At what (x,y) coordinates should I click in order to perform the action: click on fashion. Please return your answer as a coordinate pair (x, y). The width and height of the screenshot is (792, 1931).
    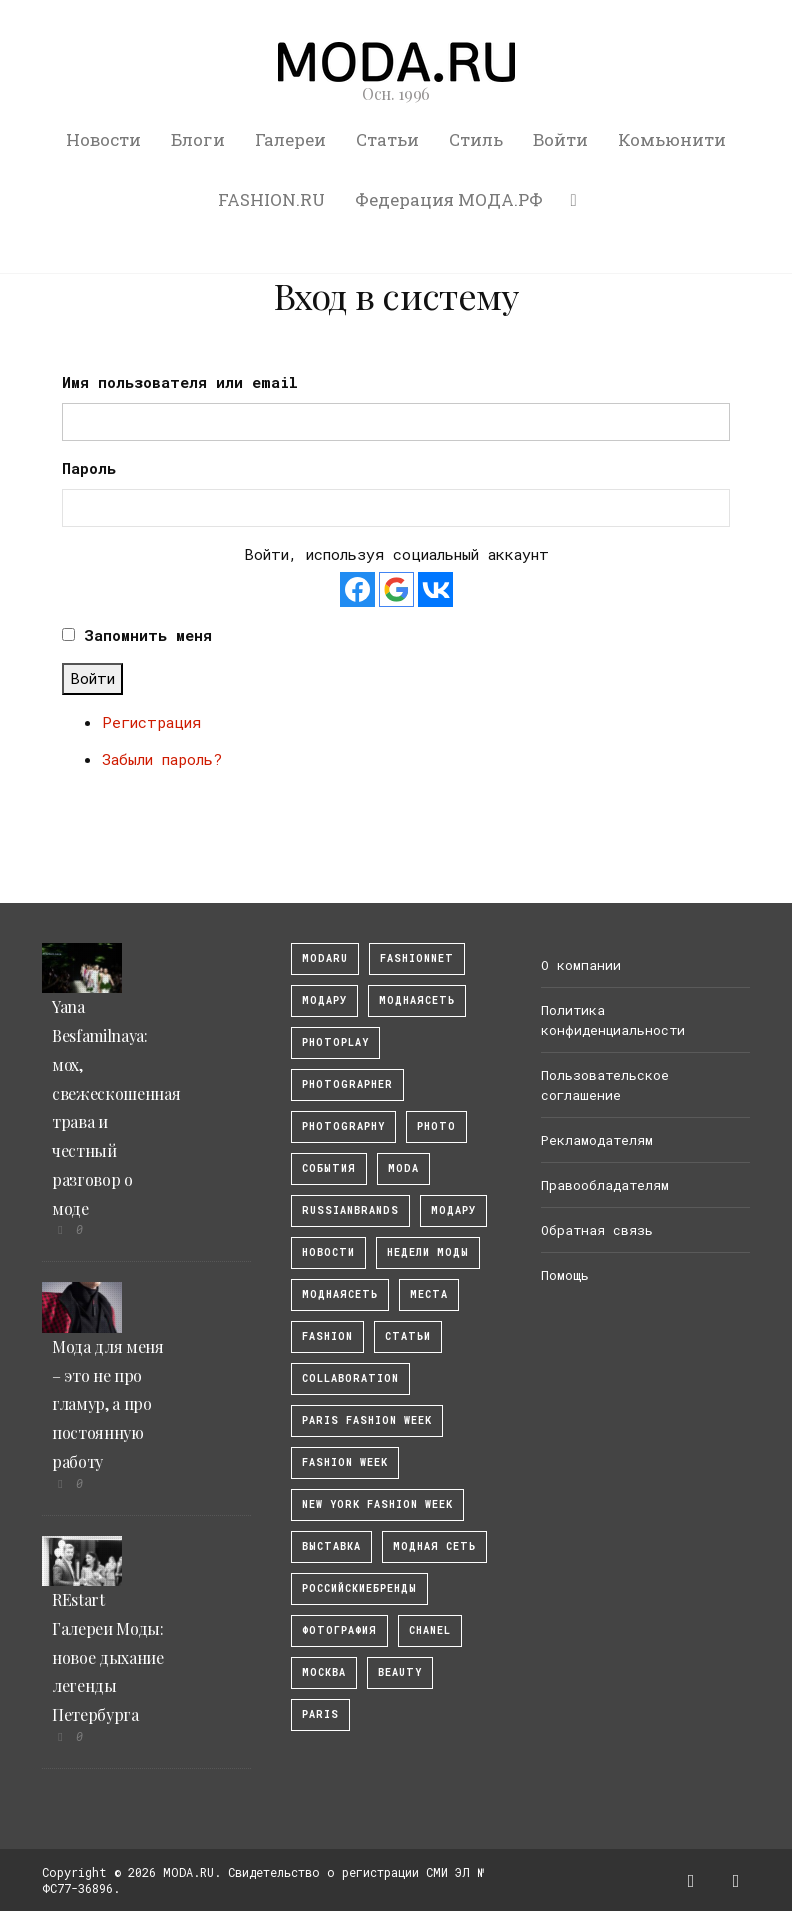
    Looking at the image, I should click on (327, 1336).